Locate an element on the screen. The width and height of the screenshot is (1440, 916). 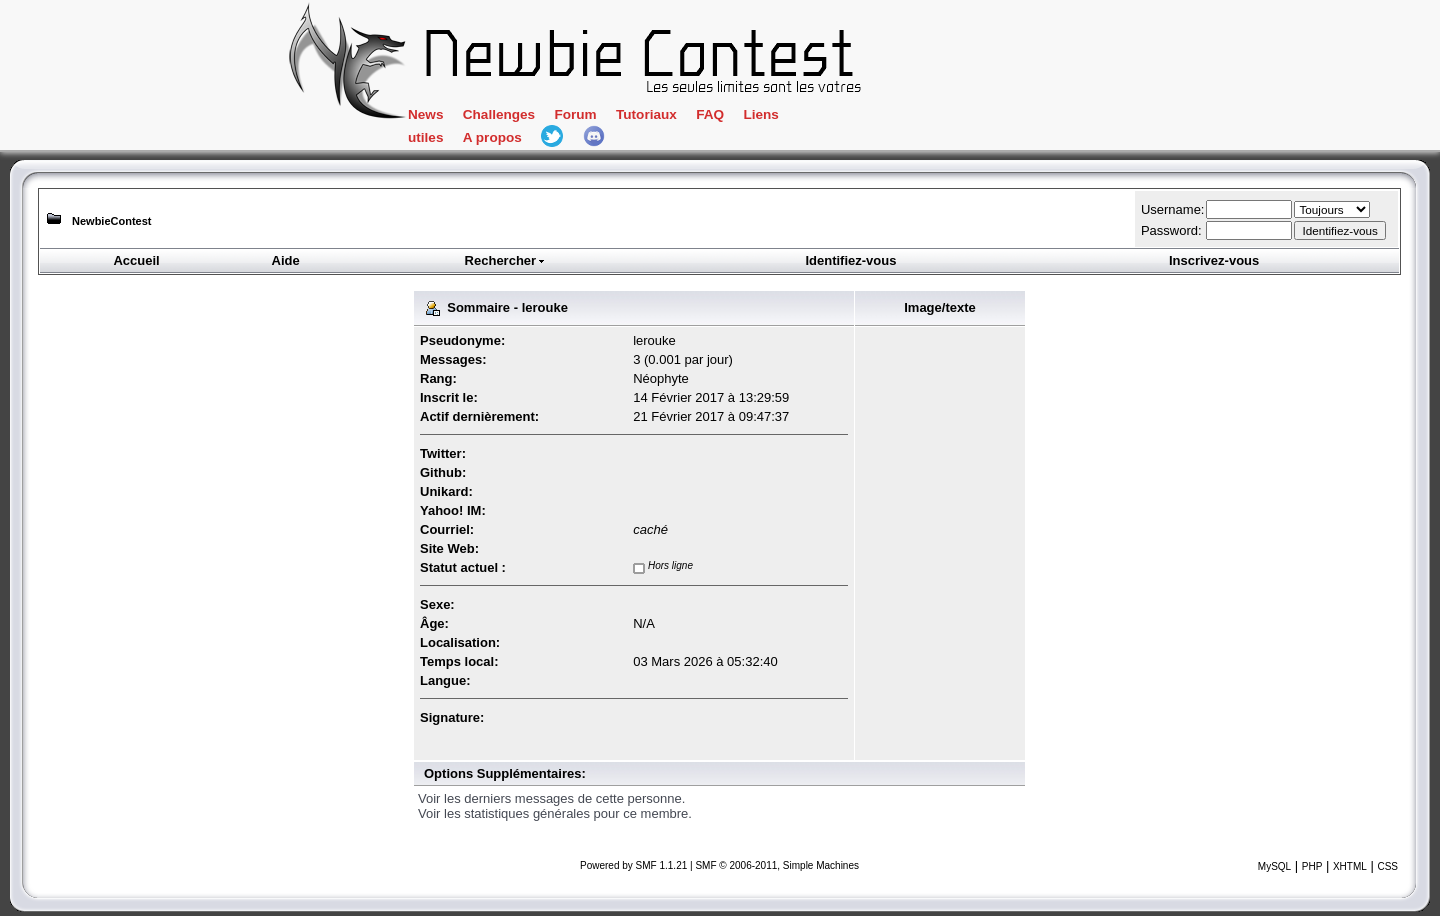
Challenges is located at coordinates (499, 114).